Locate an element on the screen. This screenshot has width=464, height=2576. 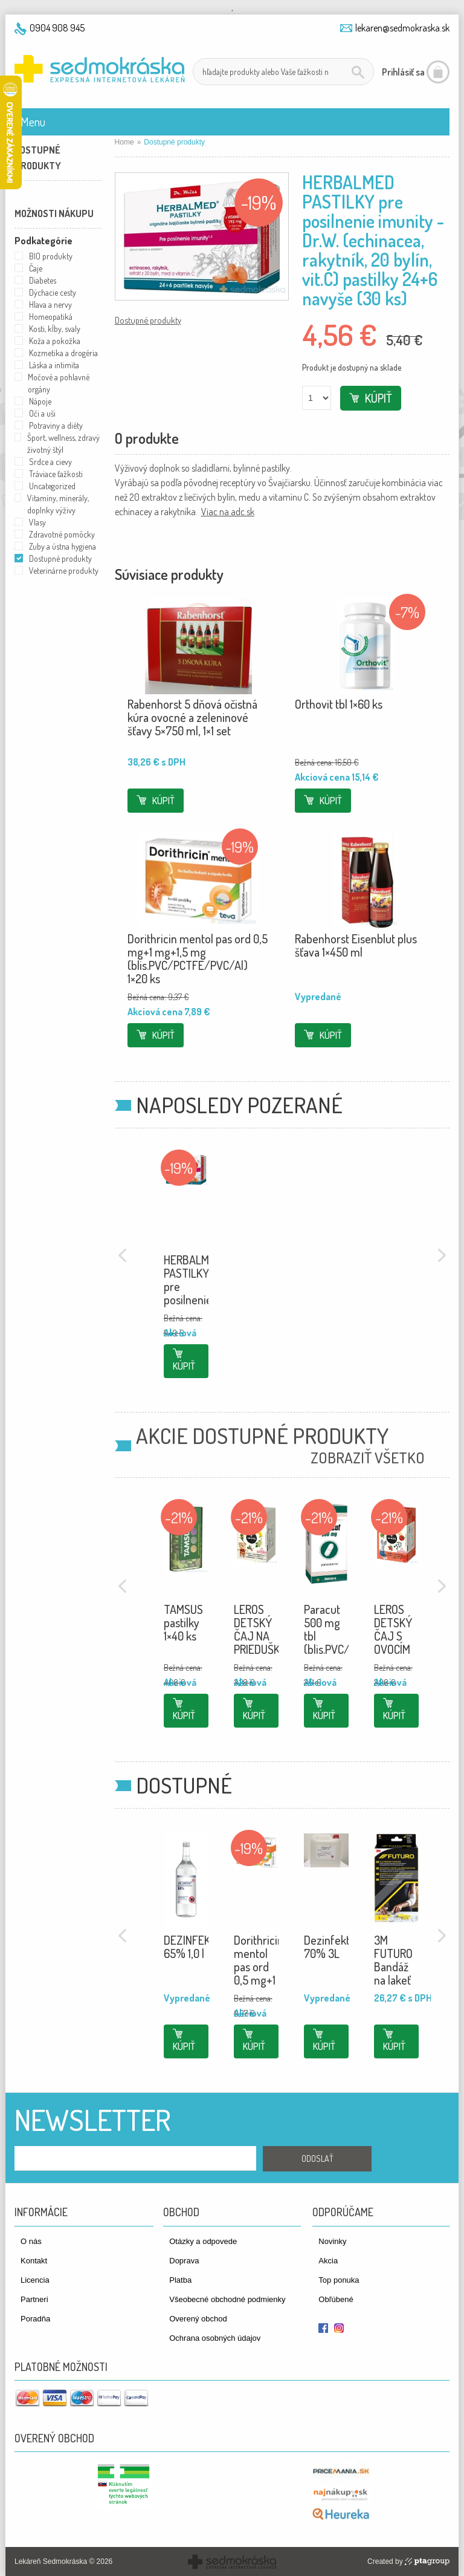
Rabenhorst 5 dňová očistná kúra ovocné a zeleninové šťavy 5×750 ml, 1×1 set is located at coordinates (192, 717).